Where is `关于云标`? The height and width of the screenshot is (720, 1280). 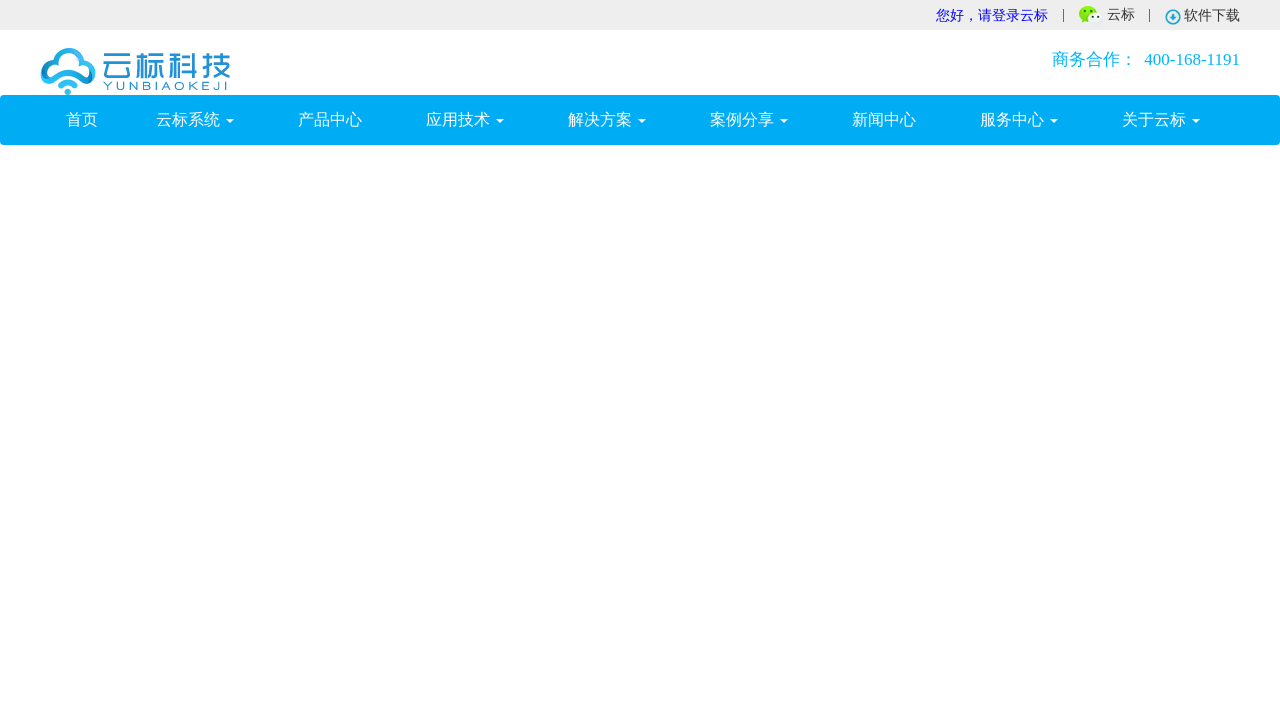 关于云标 is located at coordinates (1161, 119).